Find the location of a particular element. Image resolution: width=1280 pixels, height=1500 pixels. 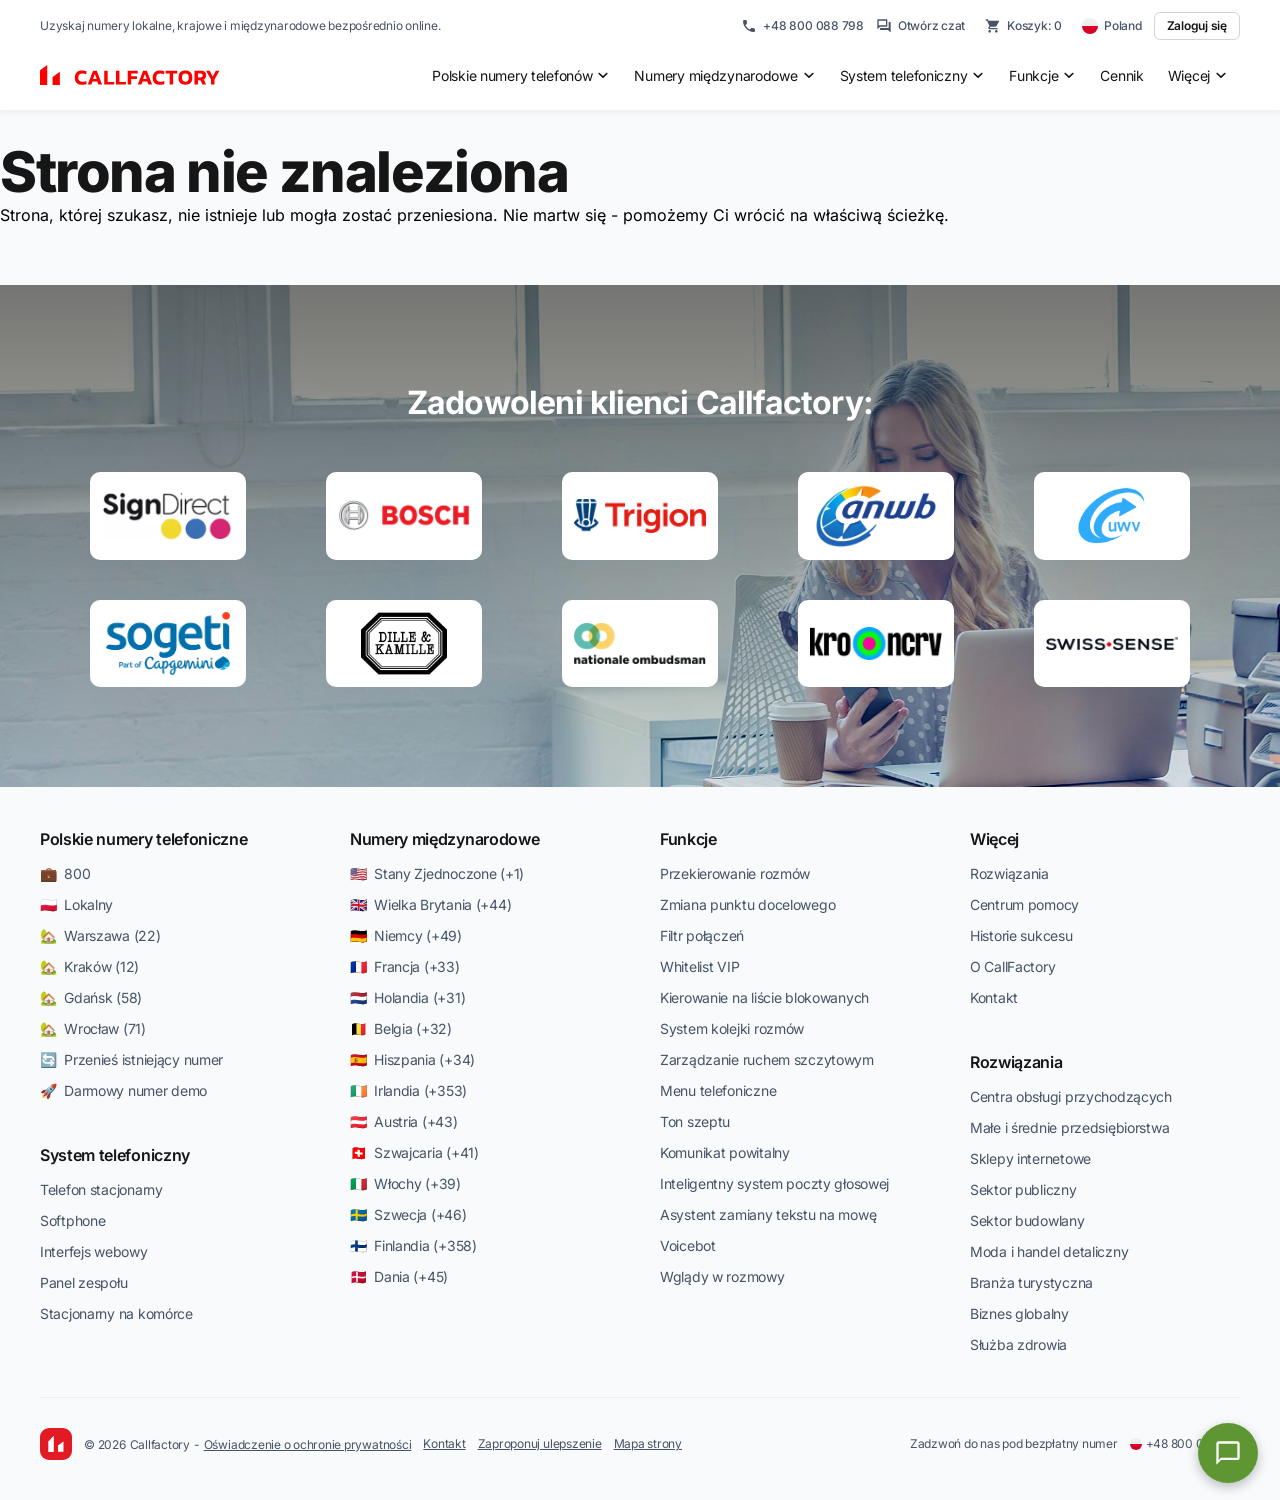

Cennik [menuitem] is located at coordinates (1121, 75).